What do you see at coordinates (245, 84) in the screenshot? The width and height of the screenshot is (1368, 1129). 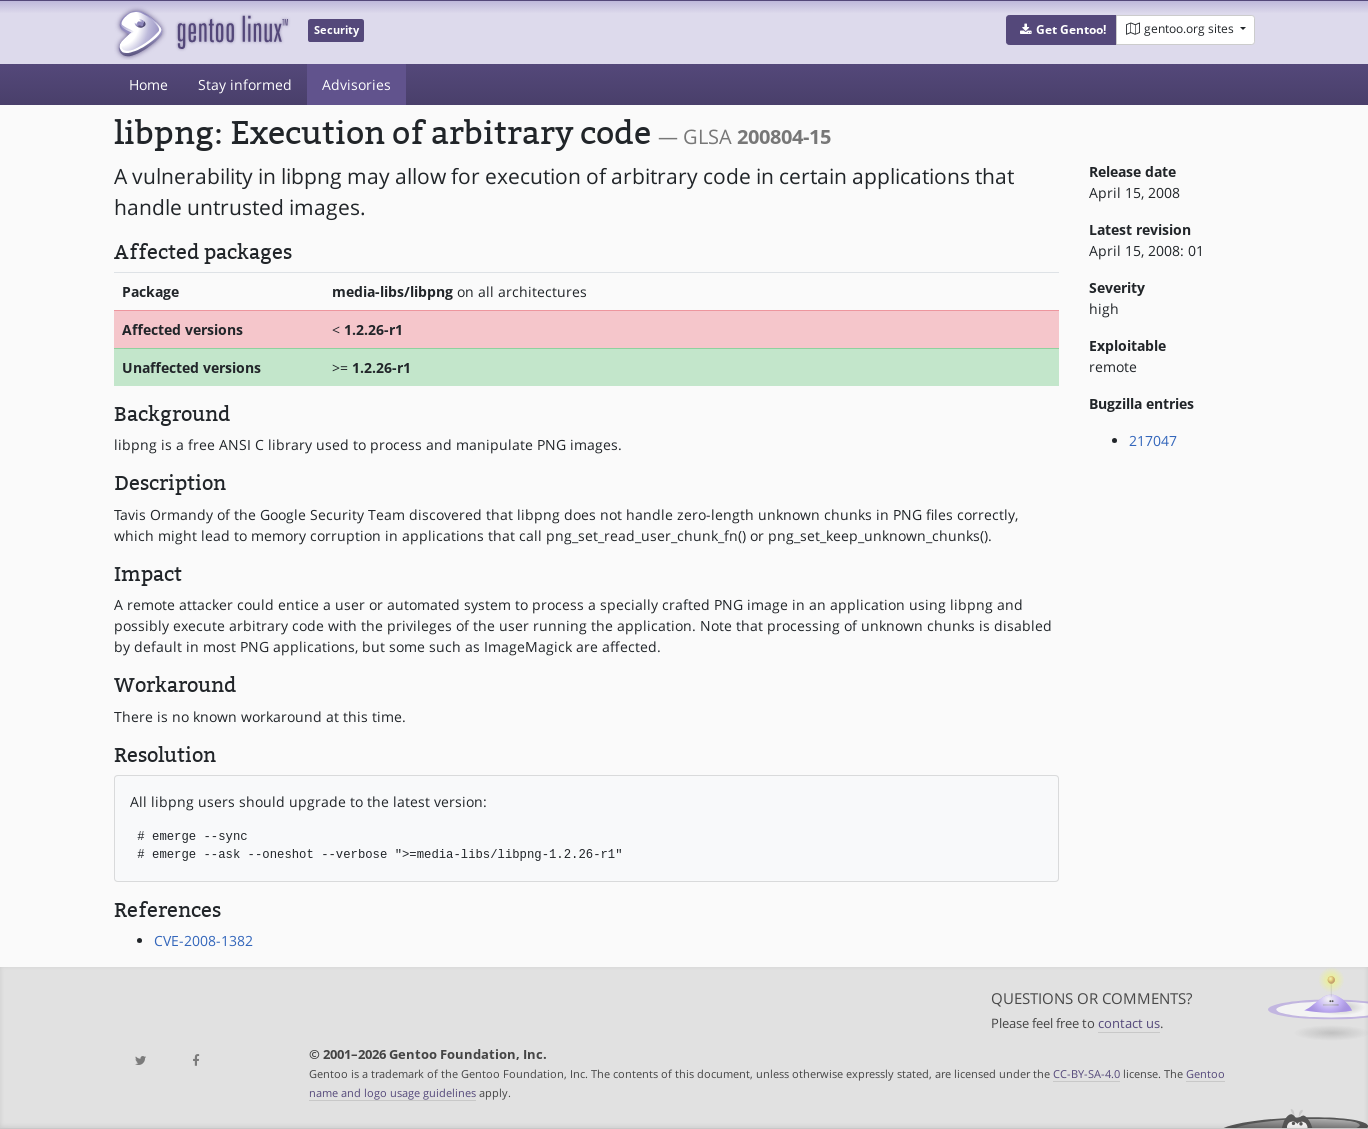 I see `Stay informed` at bounding box center [245, 84].